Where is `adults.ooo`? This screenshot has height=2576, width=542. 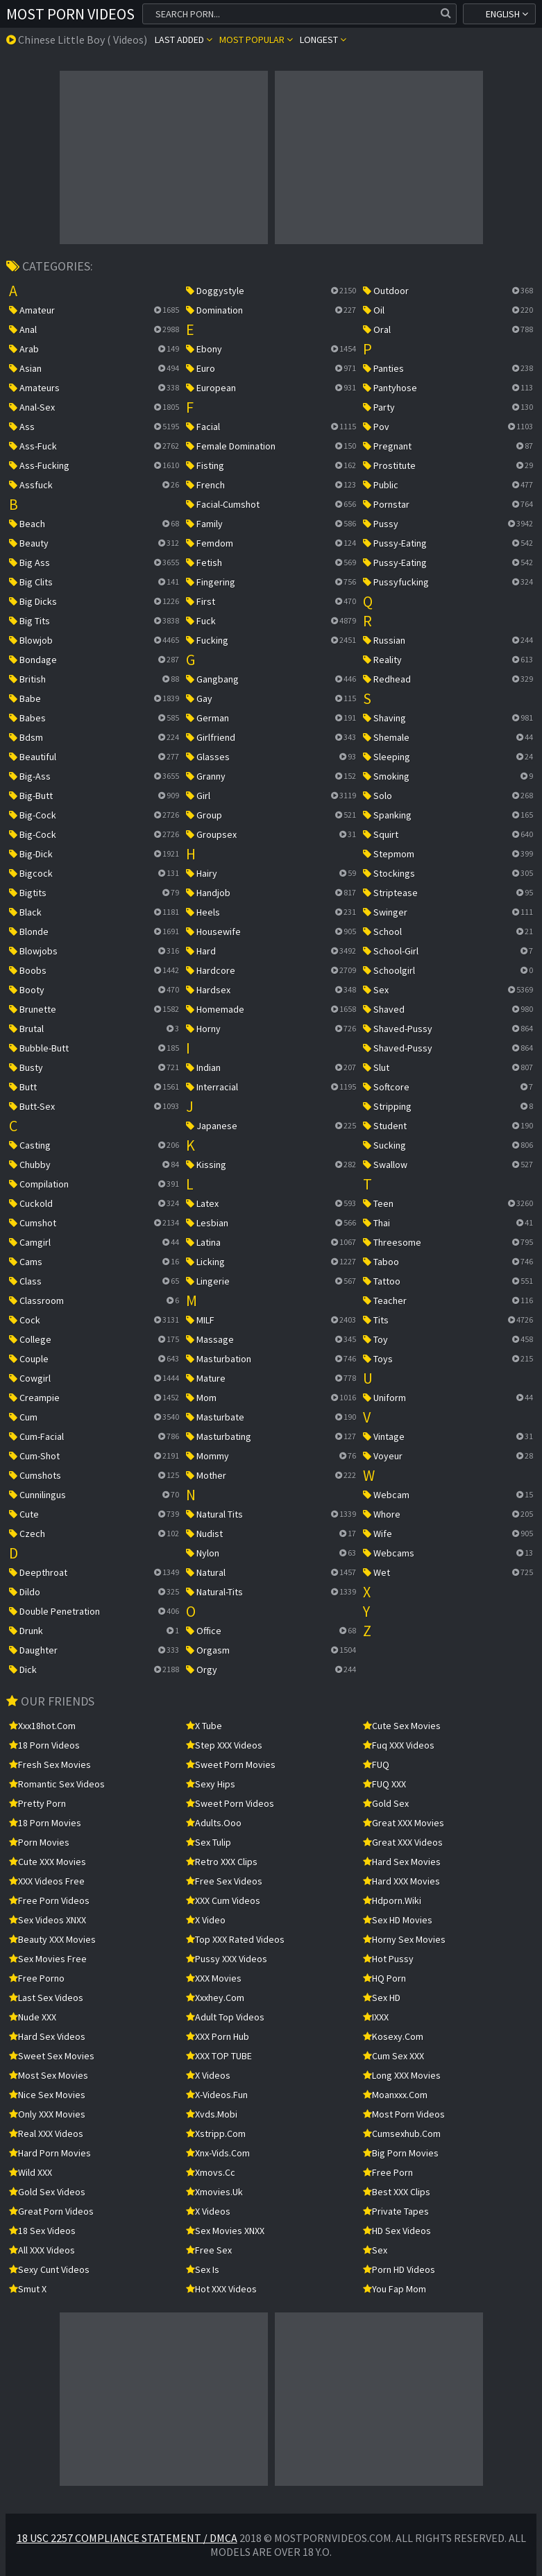
adults.ooo is located at coordinates (214, 1823).